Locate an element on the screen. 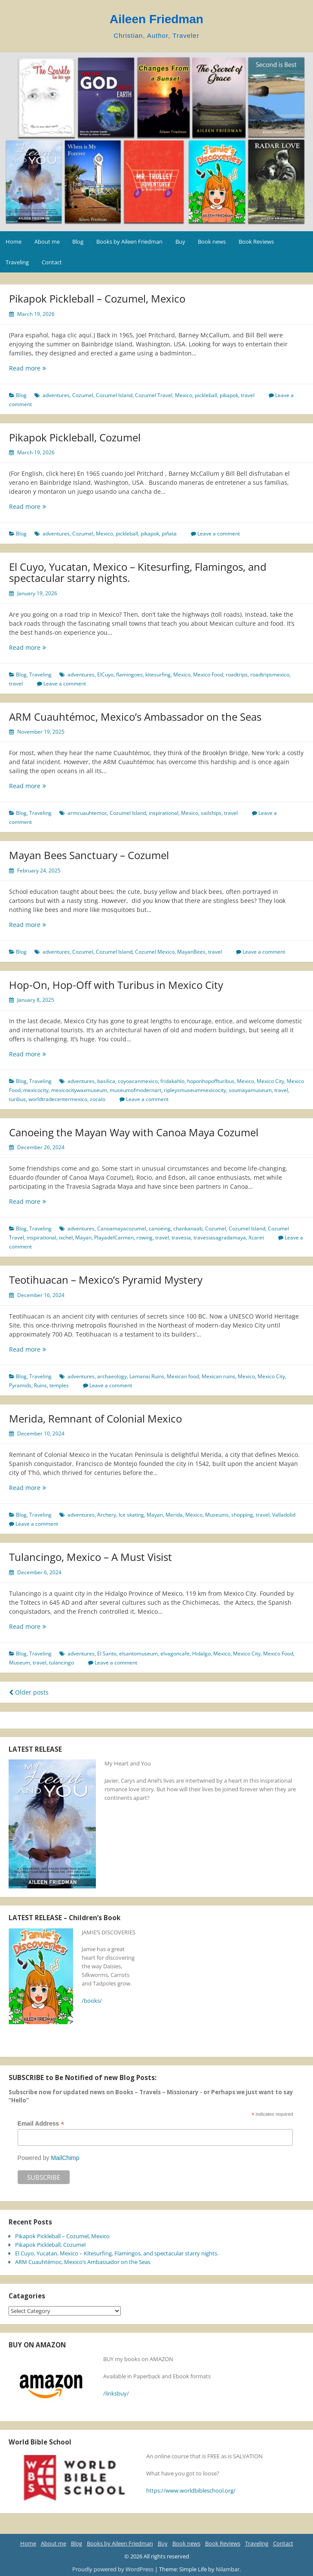 The width and height of the screenshot is (313, 2576). pikapok is located at coordinates (229, 395).